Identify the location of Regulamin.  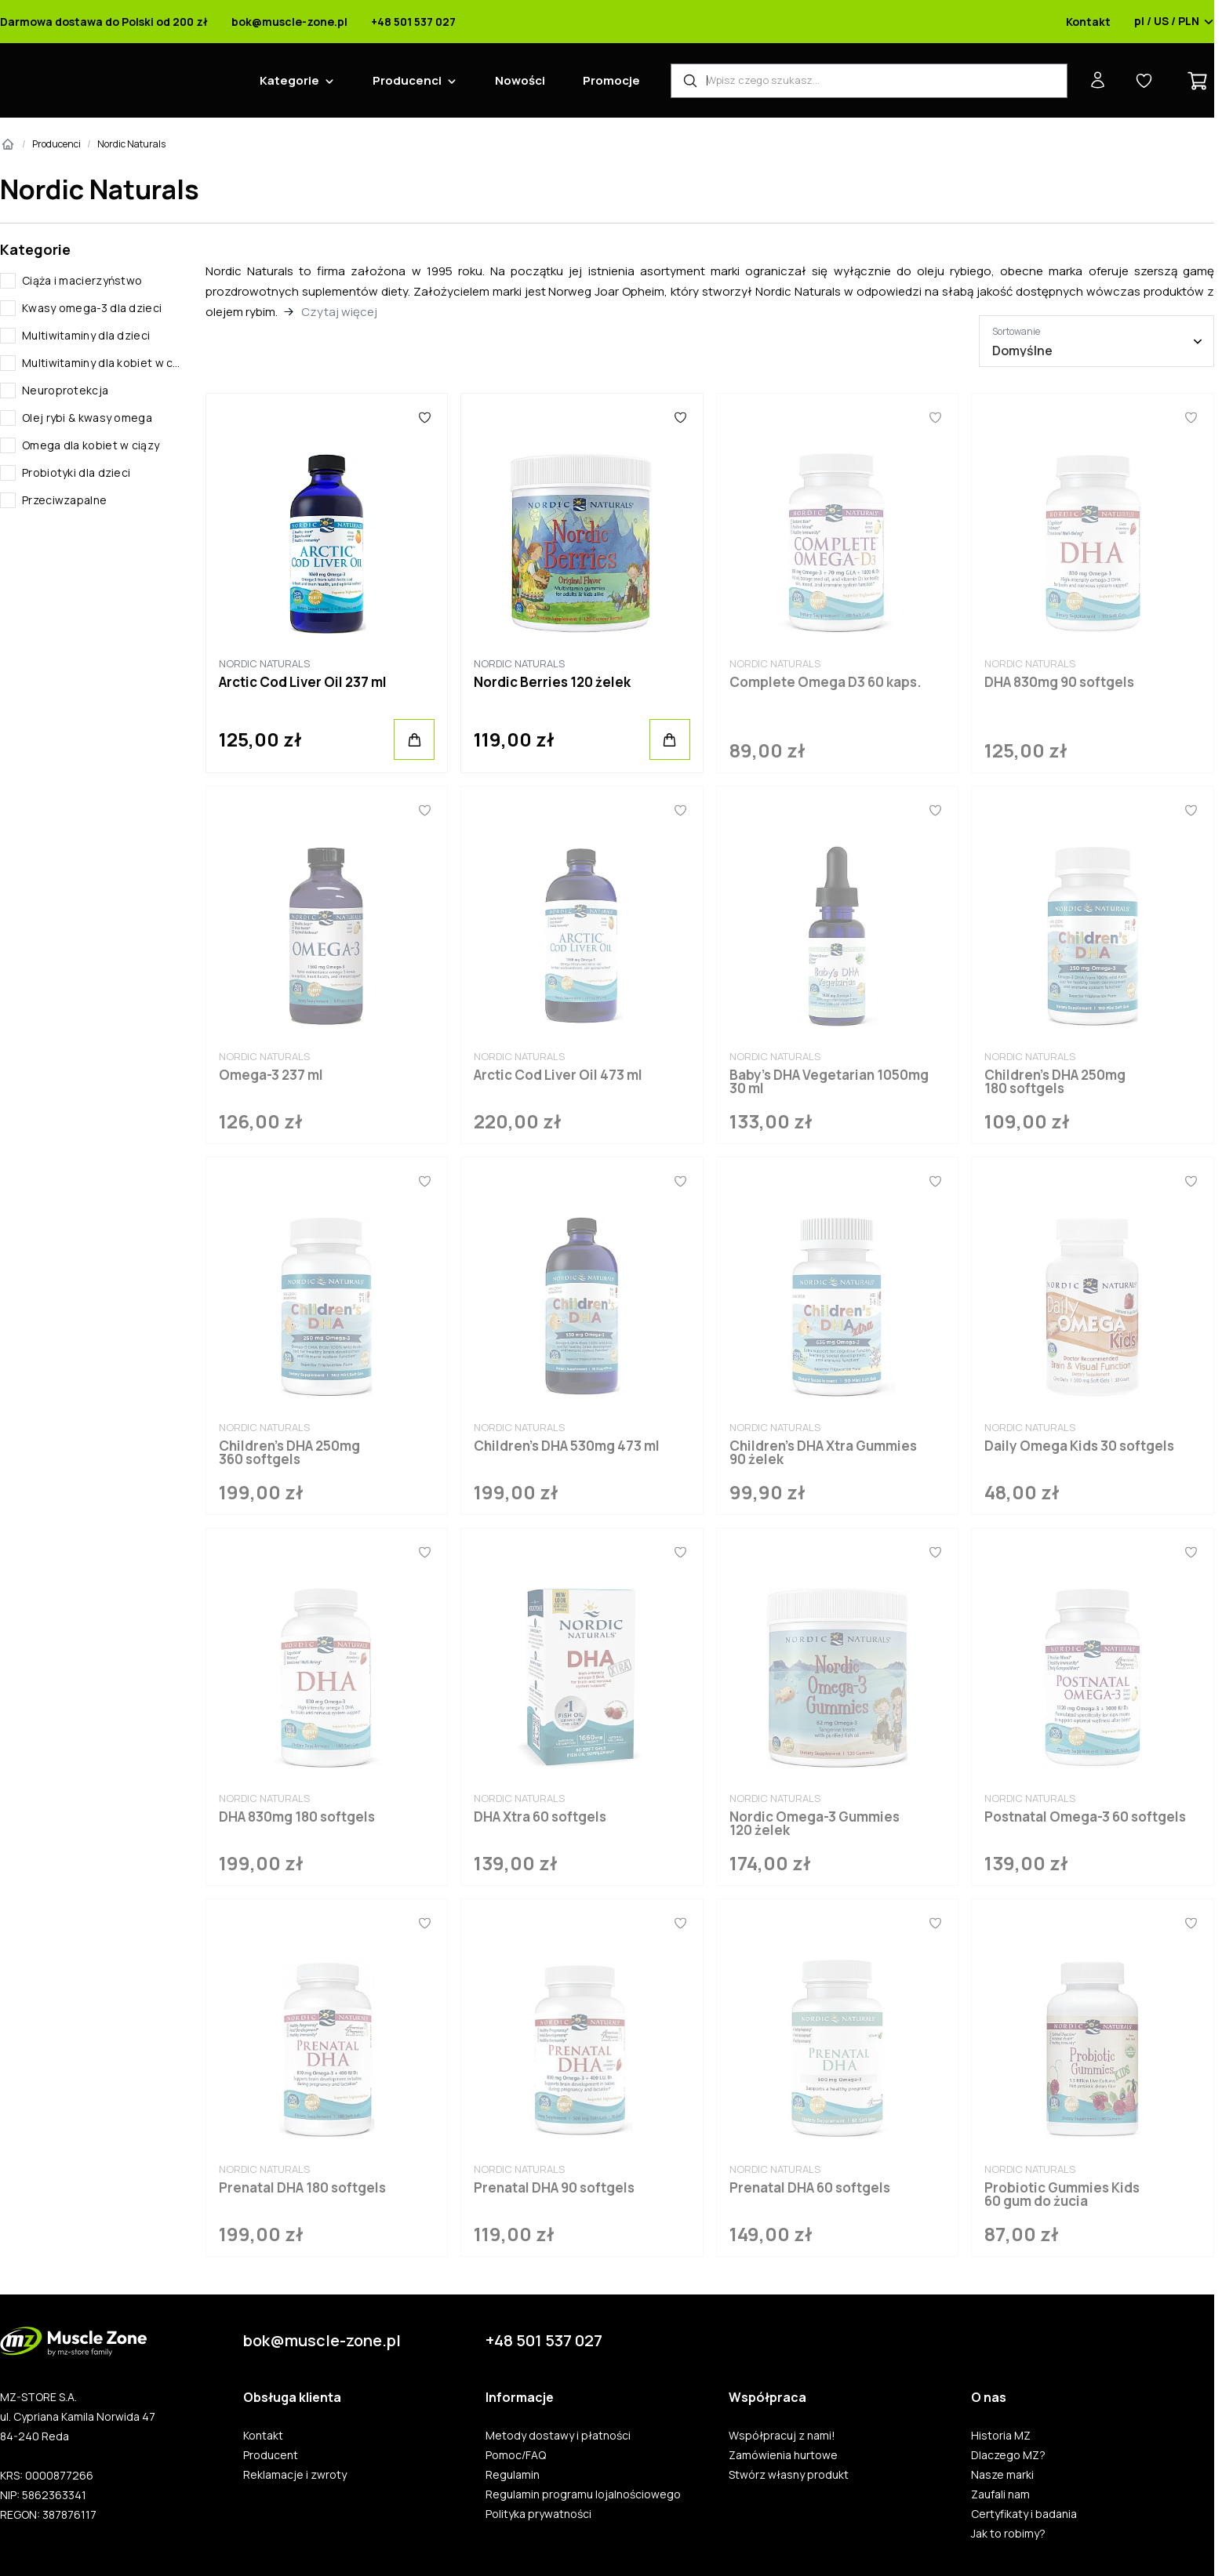
(513, 2474).